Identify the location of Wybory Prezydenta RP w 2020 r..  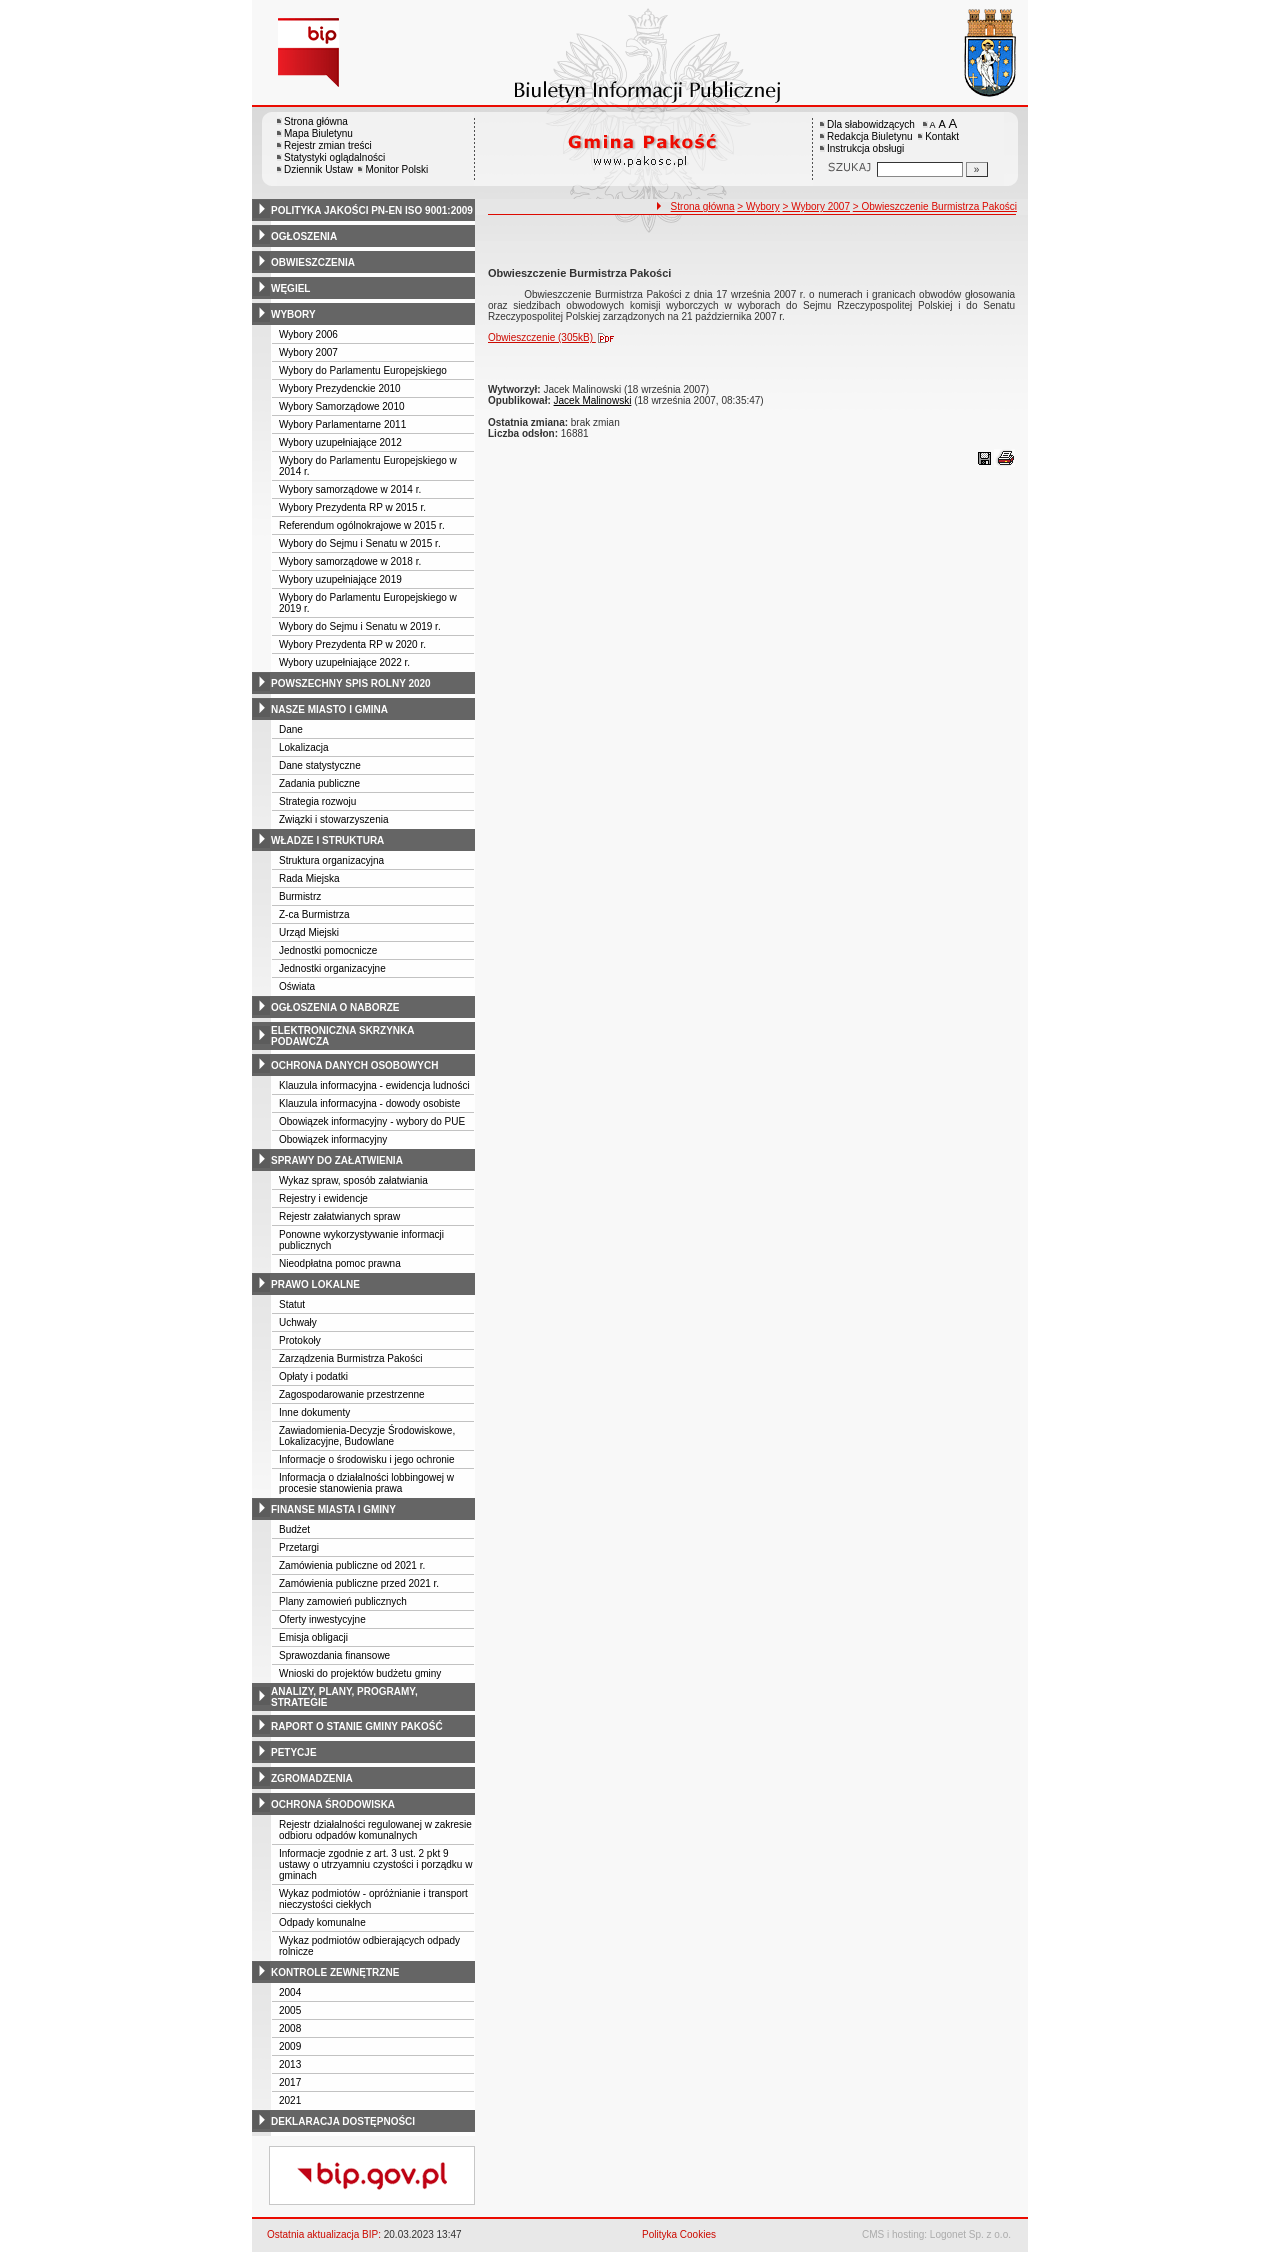
(352, 644).